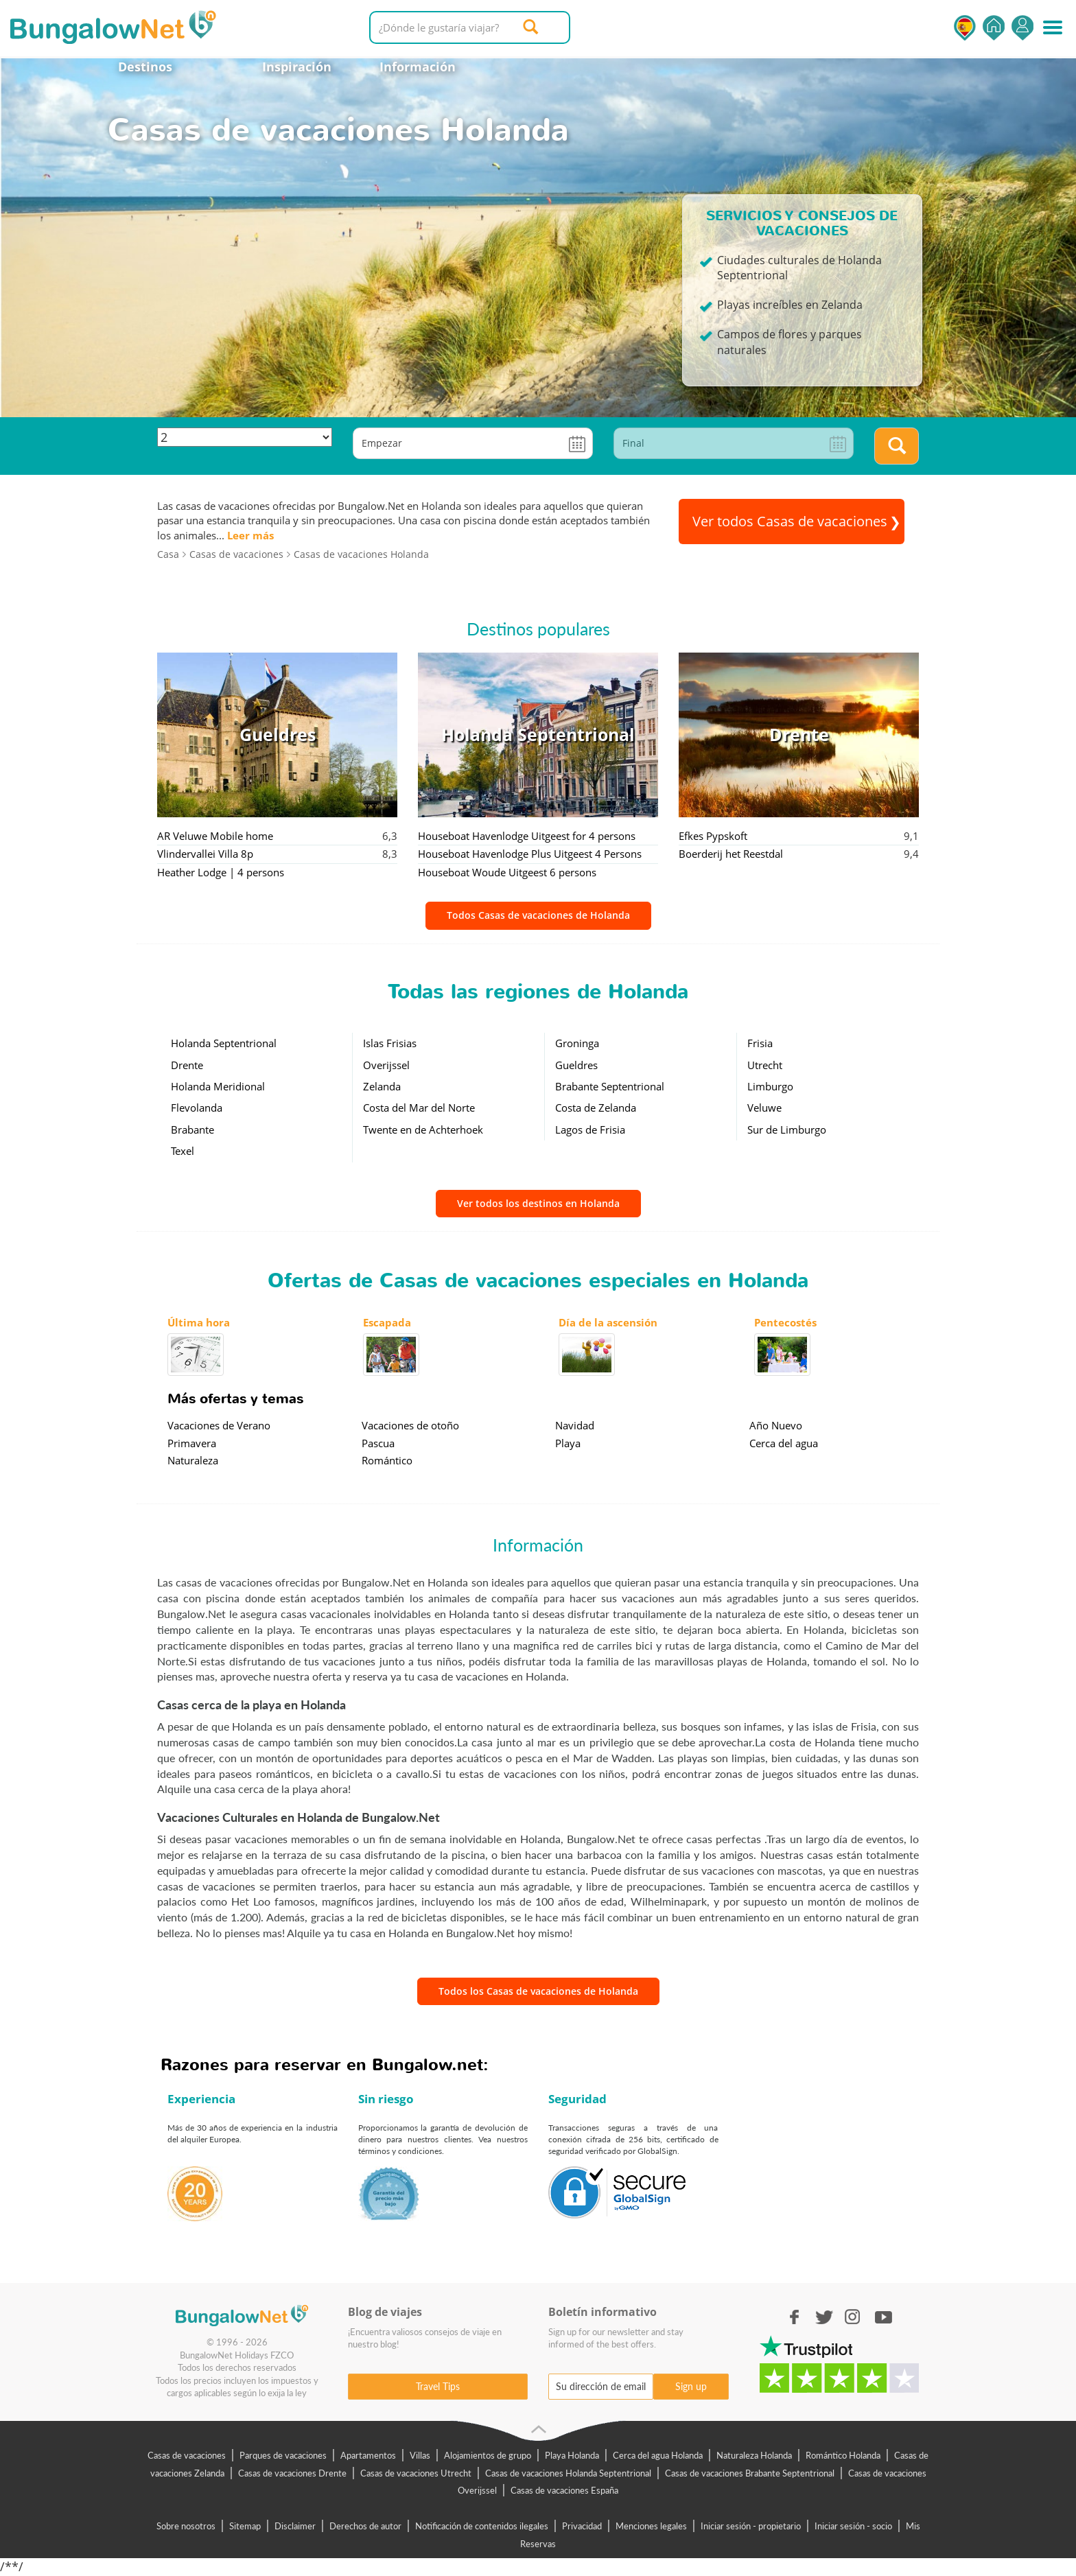 Image resolution: width=1076 pixels, height=2576 pixels. Describe the element at coordinates (538, 1203) in the screenshot. I see `Ver todos los destinos en Holanda` at that location.